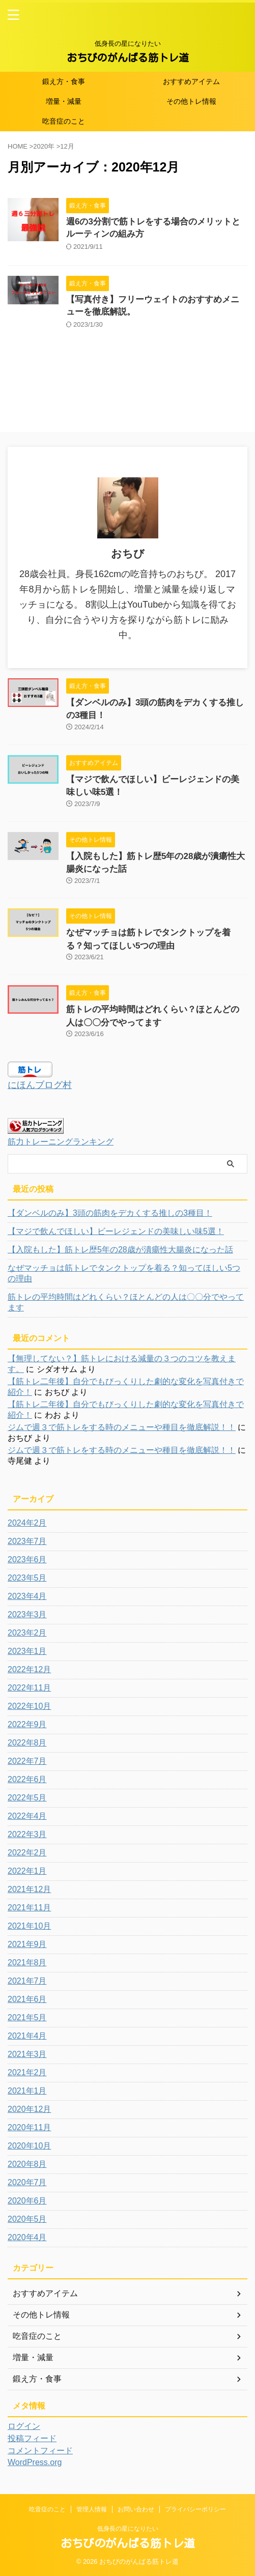 The width and height of the screenshot is (255, 2576). I want to click on 2021年7月, so click(27, 1981).